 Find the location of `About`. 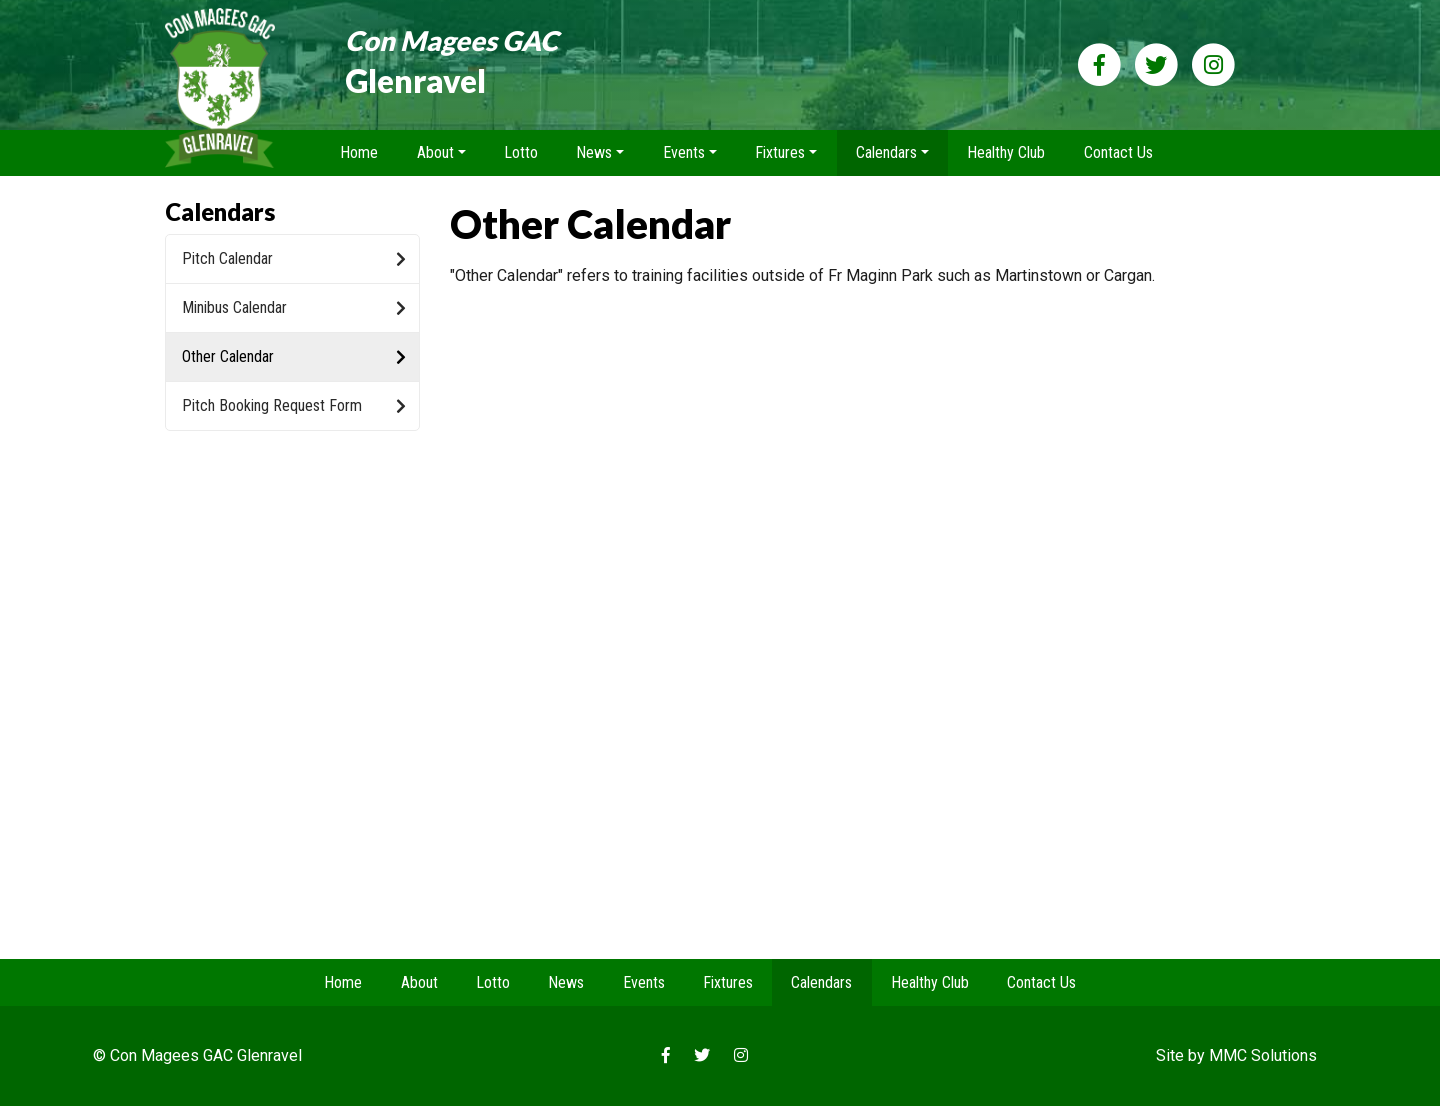

About is located at coordinates (419, 982).